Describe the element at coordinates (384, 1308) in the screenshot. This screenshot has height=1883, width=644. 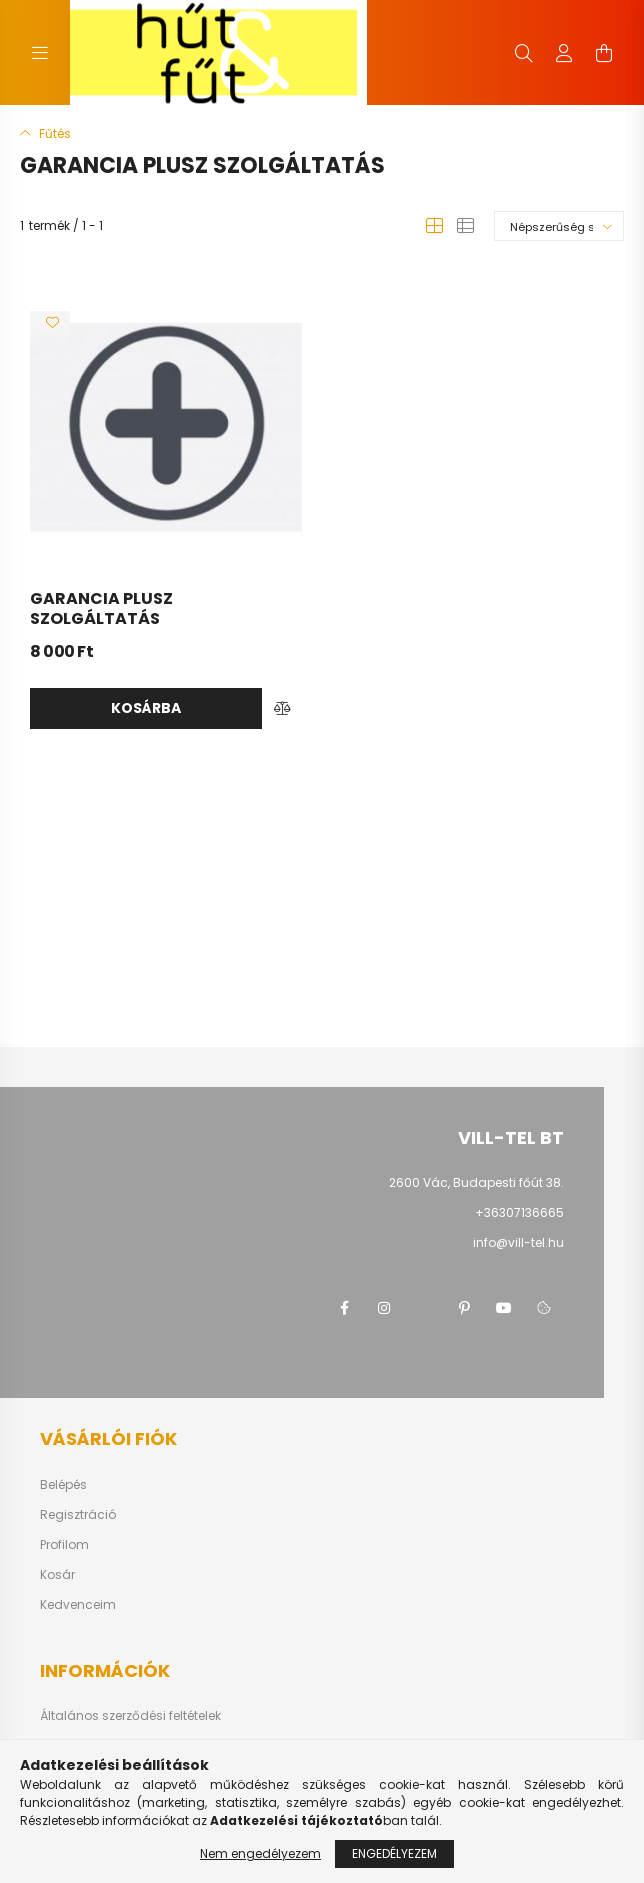
I see `instagram` at that location.